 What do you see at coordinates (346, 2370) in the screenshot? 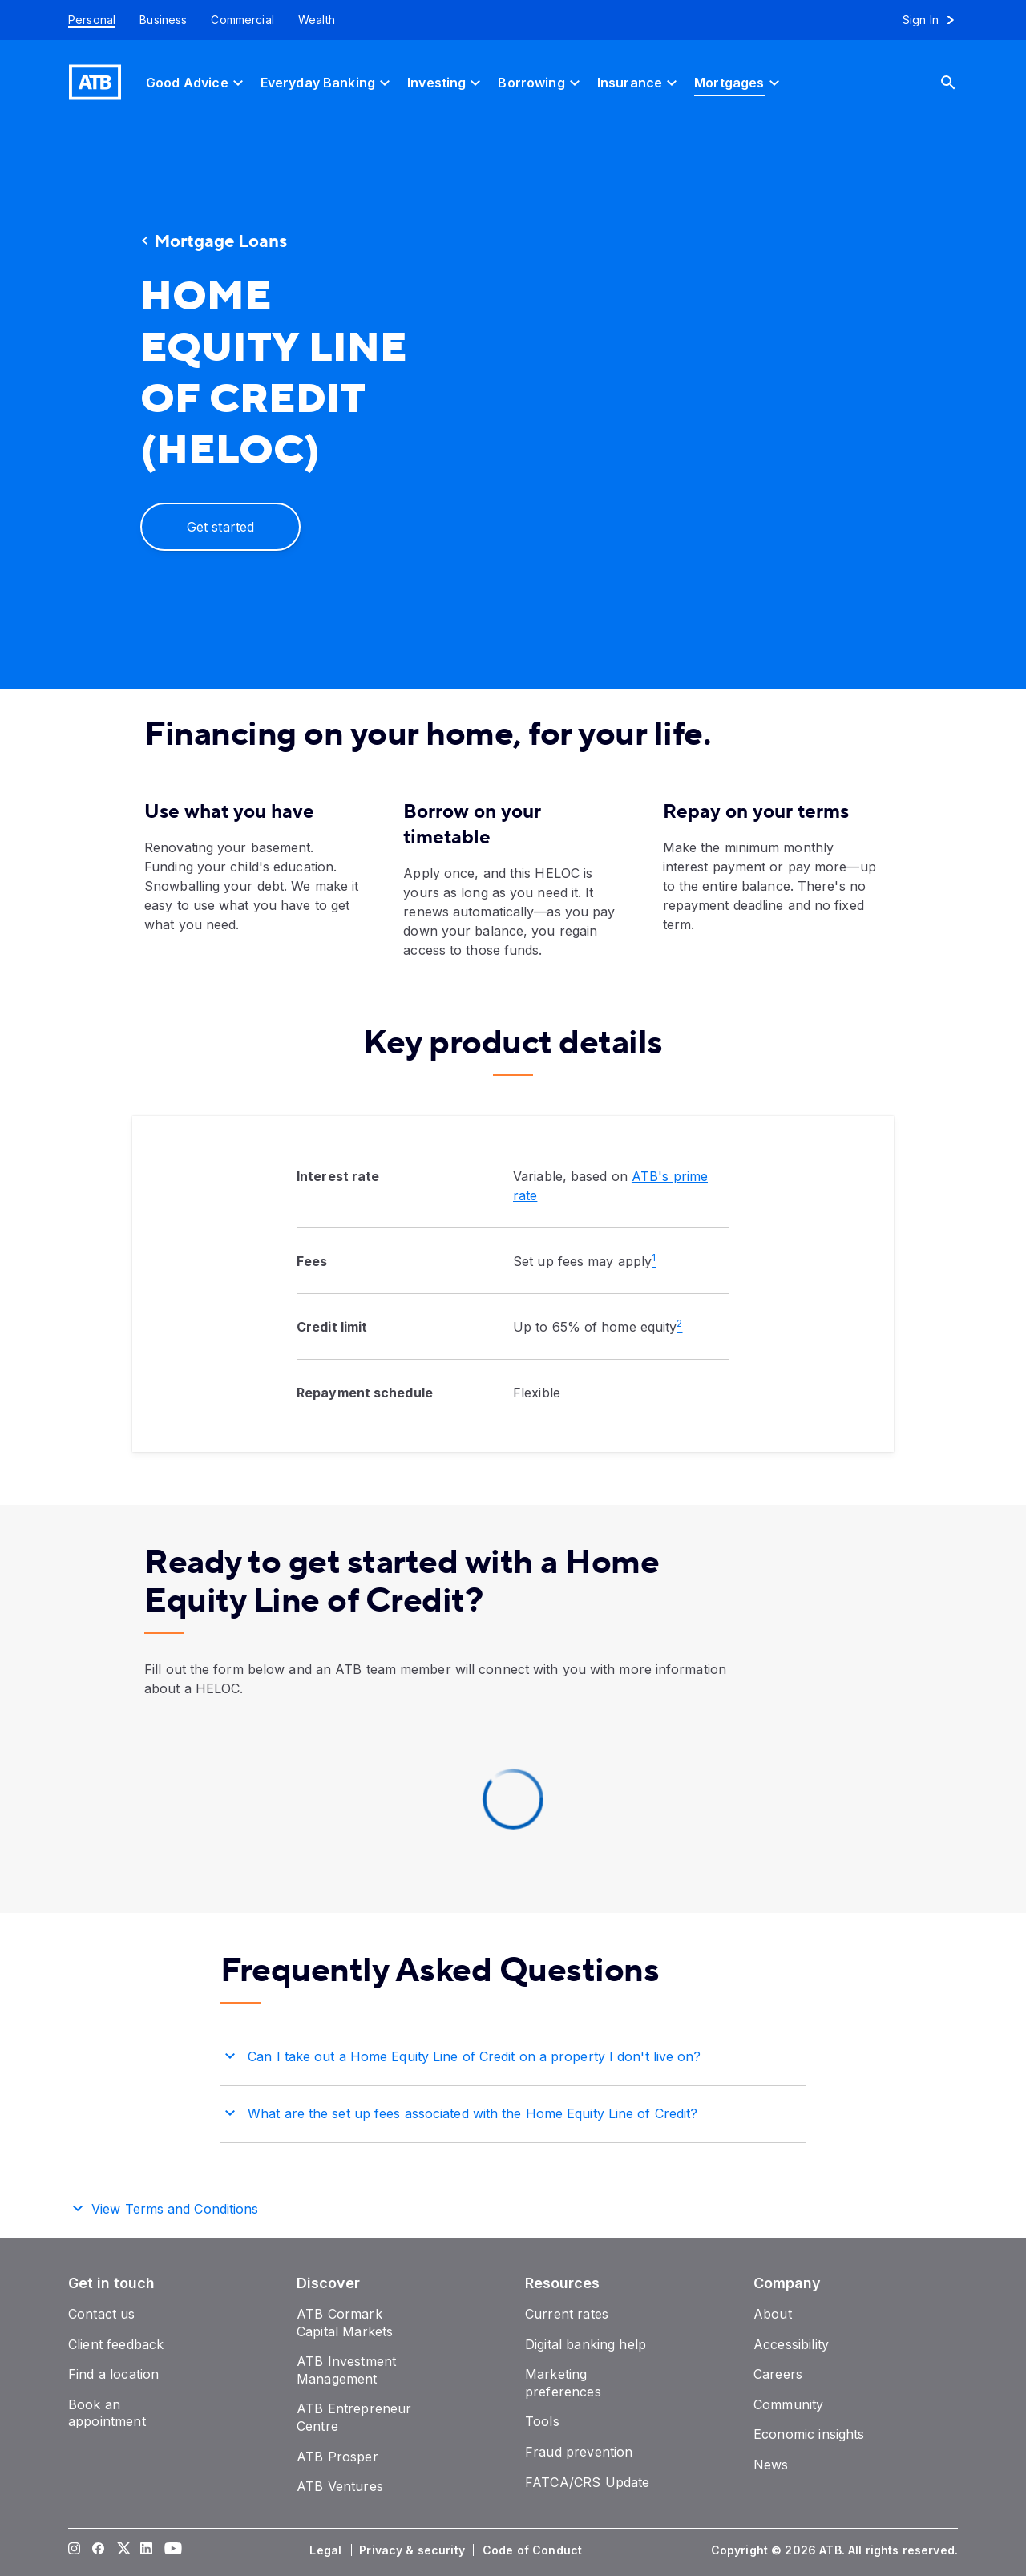
I see `[ATB Investment Management]` at bounding box center [346, 2370].